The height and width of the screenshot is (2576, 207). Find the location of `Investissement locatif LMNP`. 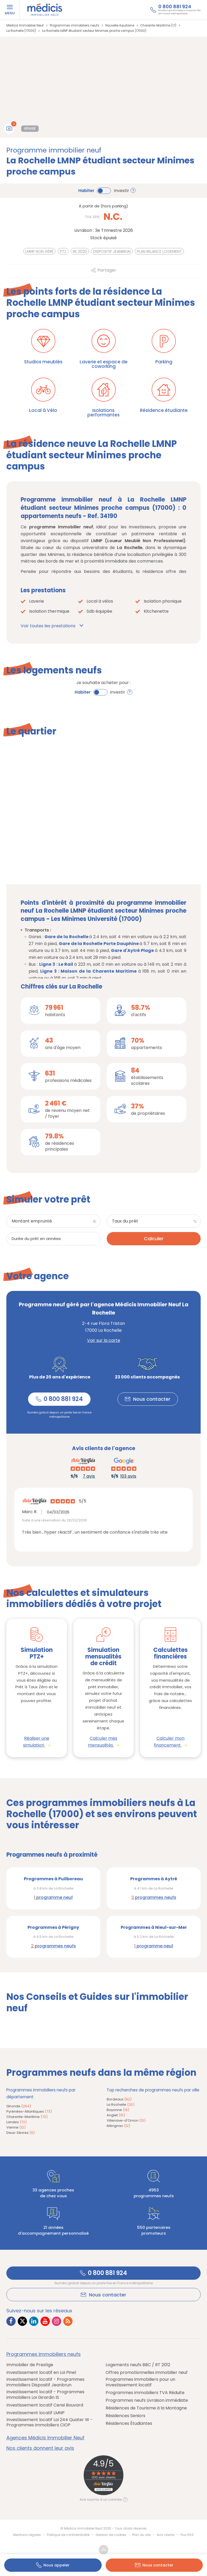

Investissement locatif LMNP is located at coordinates (35, 2413).